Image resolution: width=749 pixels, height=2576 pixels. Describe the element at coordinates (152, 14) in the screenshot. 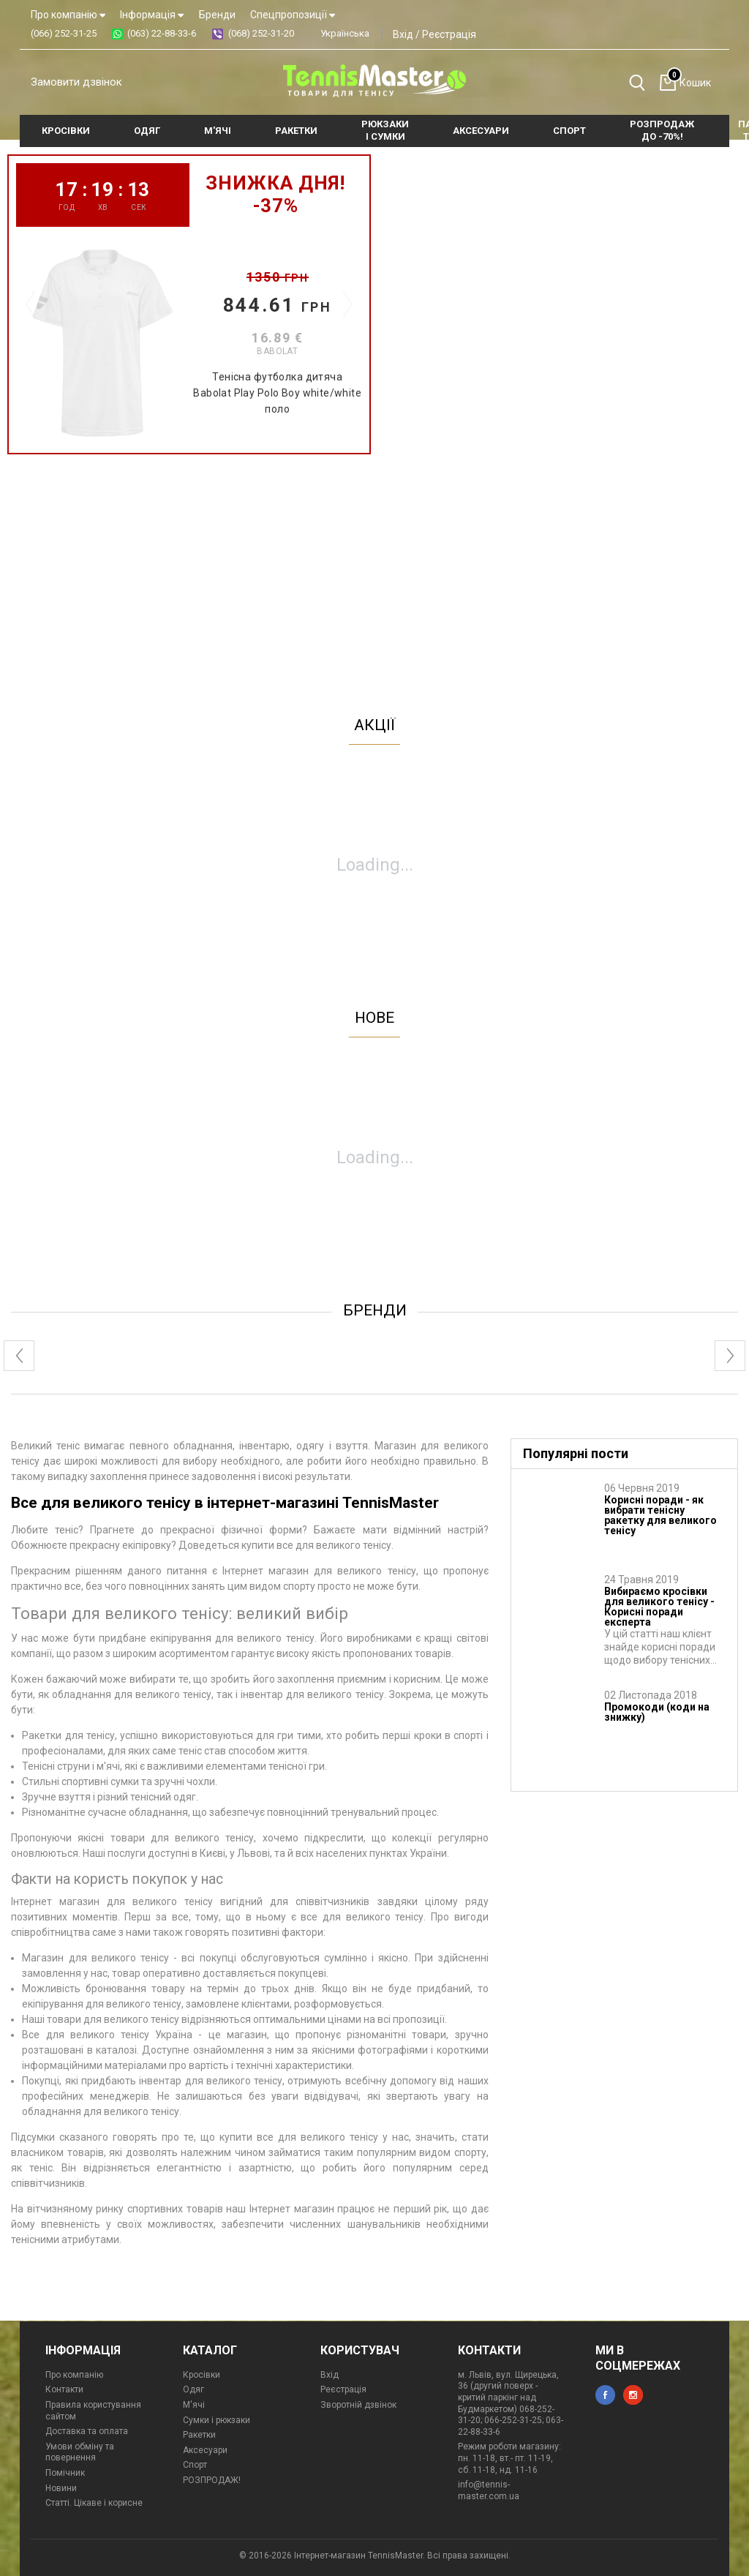

I see `Інформація` at that location.